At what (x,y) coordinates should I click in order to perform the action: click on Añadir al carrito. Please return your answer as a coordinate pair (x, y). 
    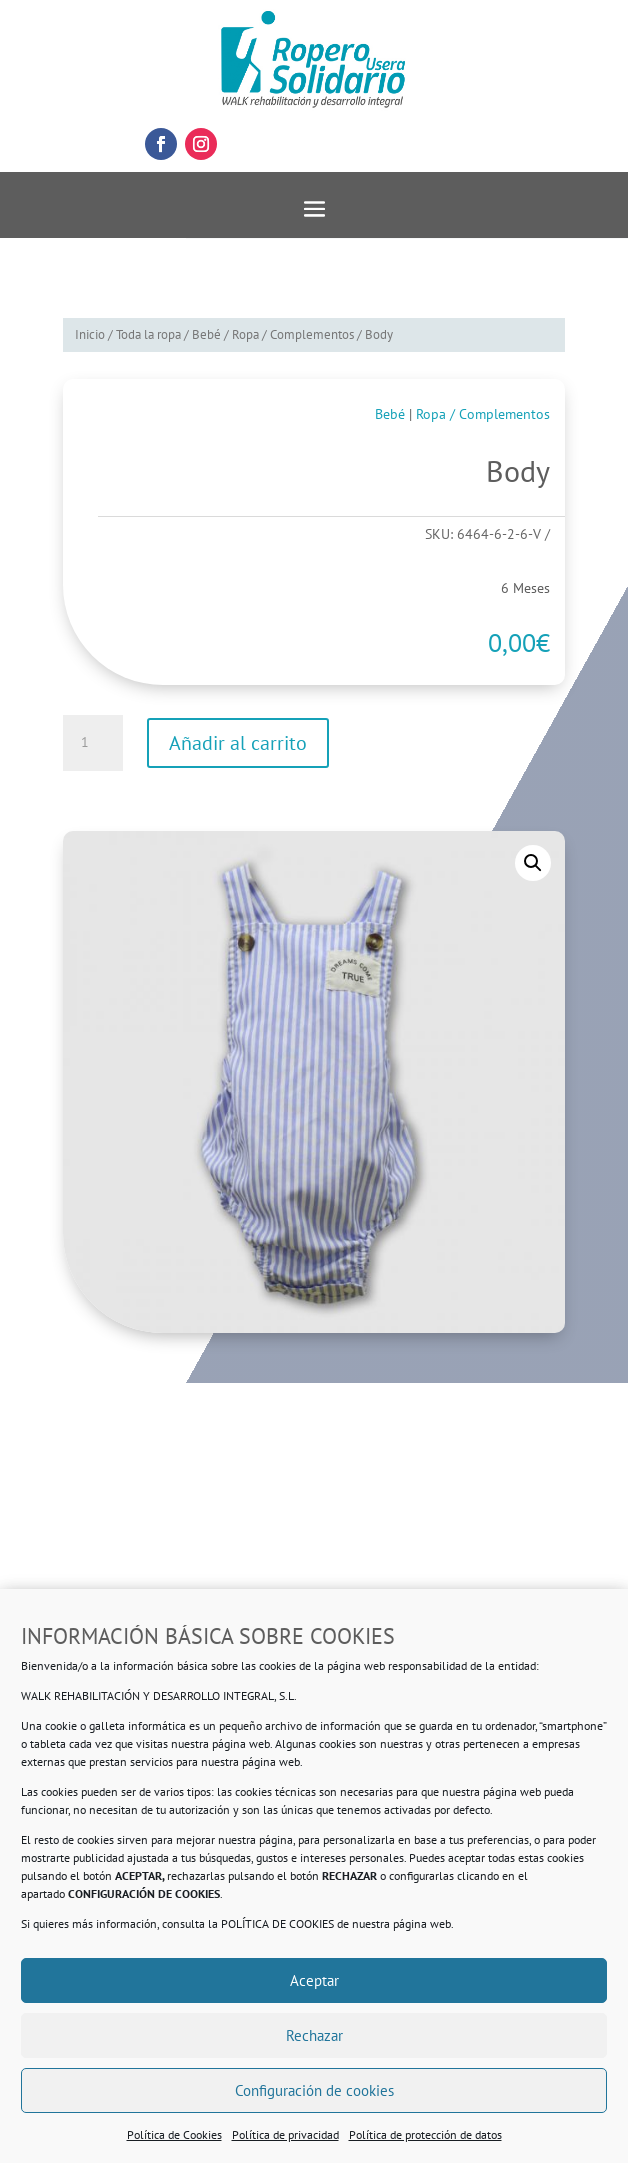
    Looking at the image, I should click on (238, 743).